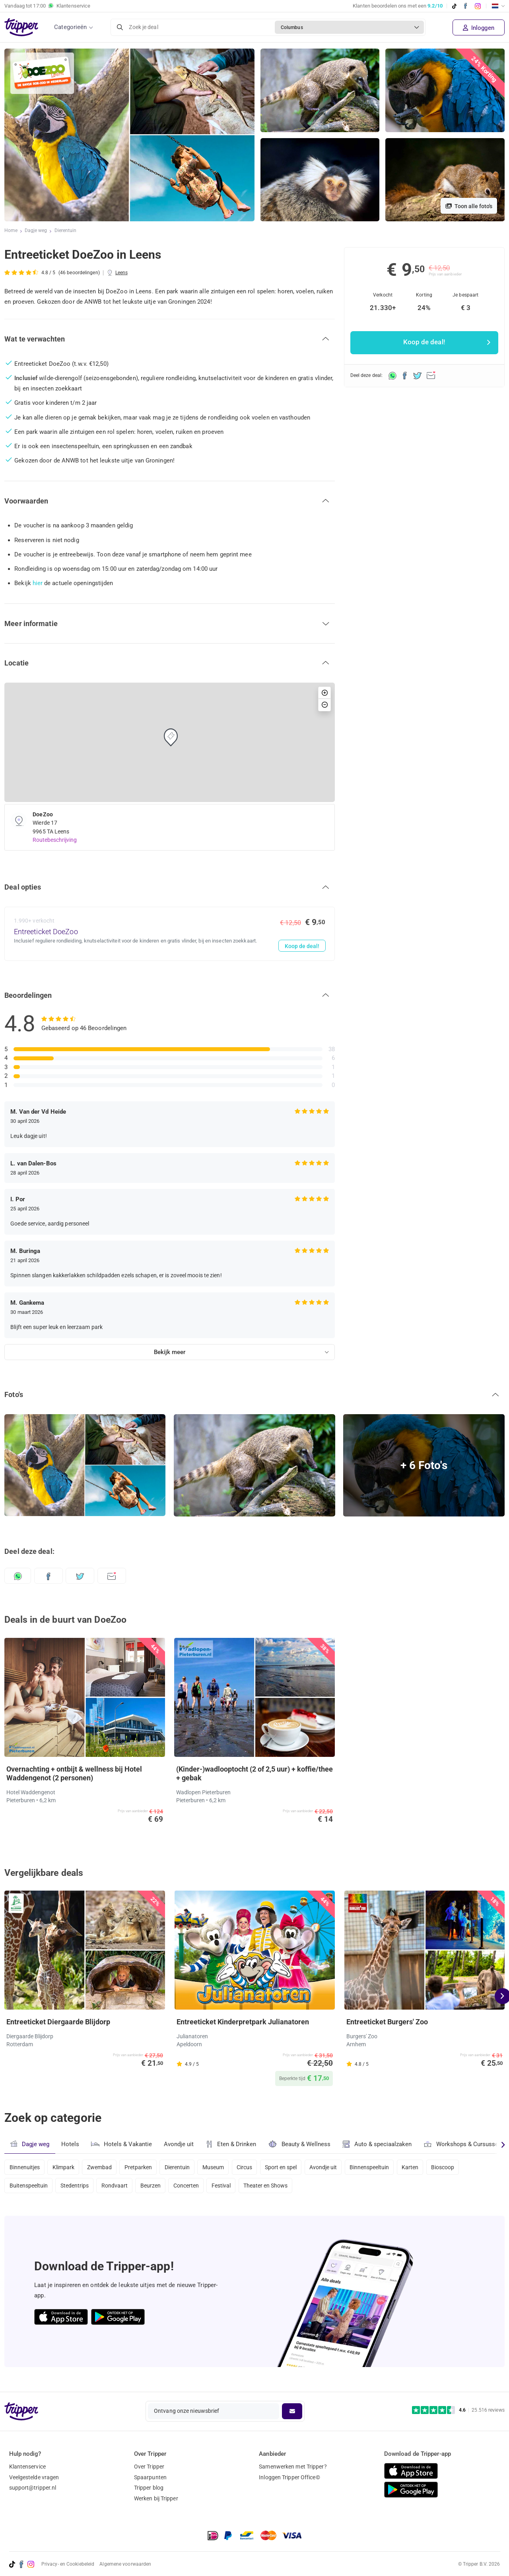 The height and width of the screenshot is (2576, 509). What do you see at coordinates (386, 2167) in the screenshot?
I see `Binnenspeeltuin` at bounding box center [386, 2167].